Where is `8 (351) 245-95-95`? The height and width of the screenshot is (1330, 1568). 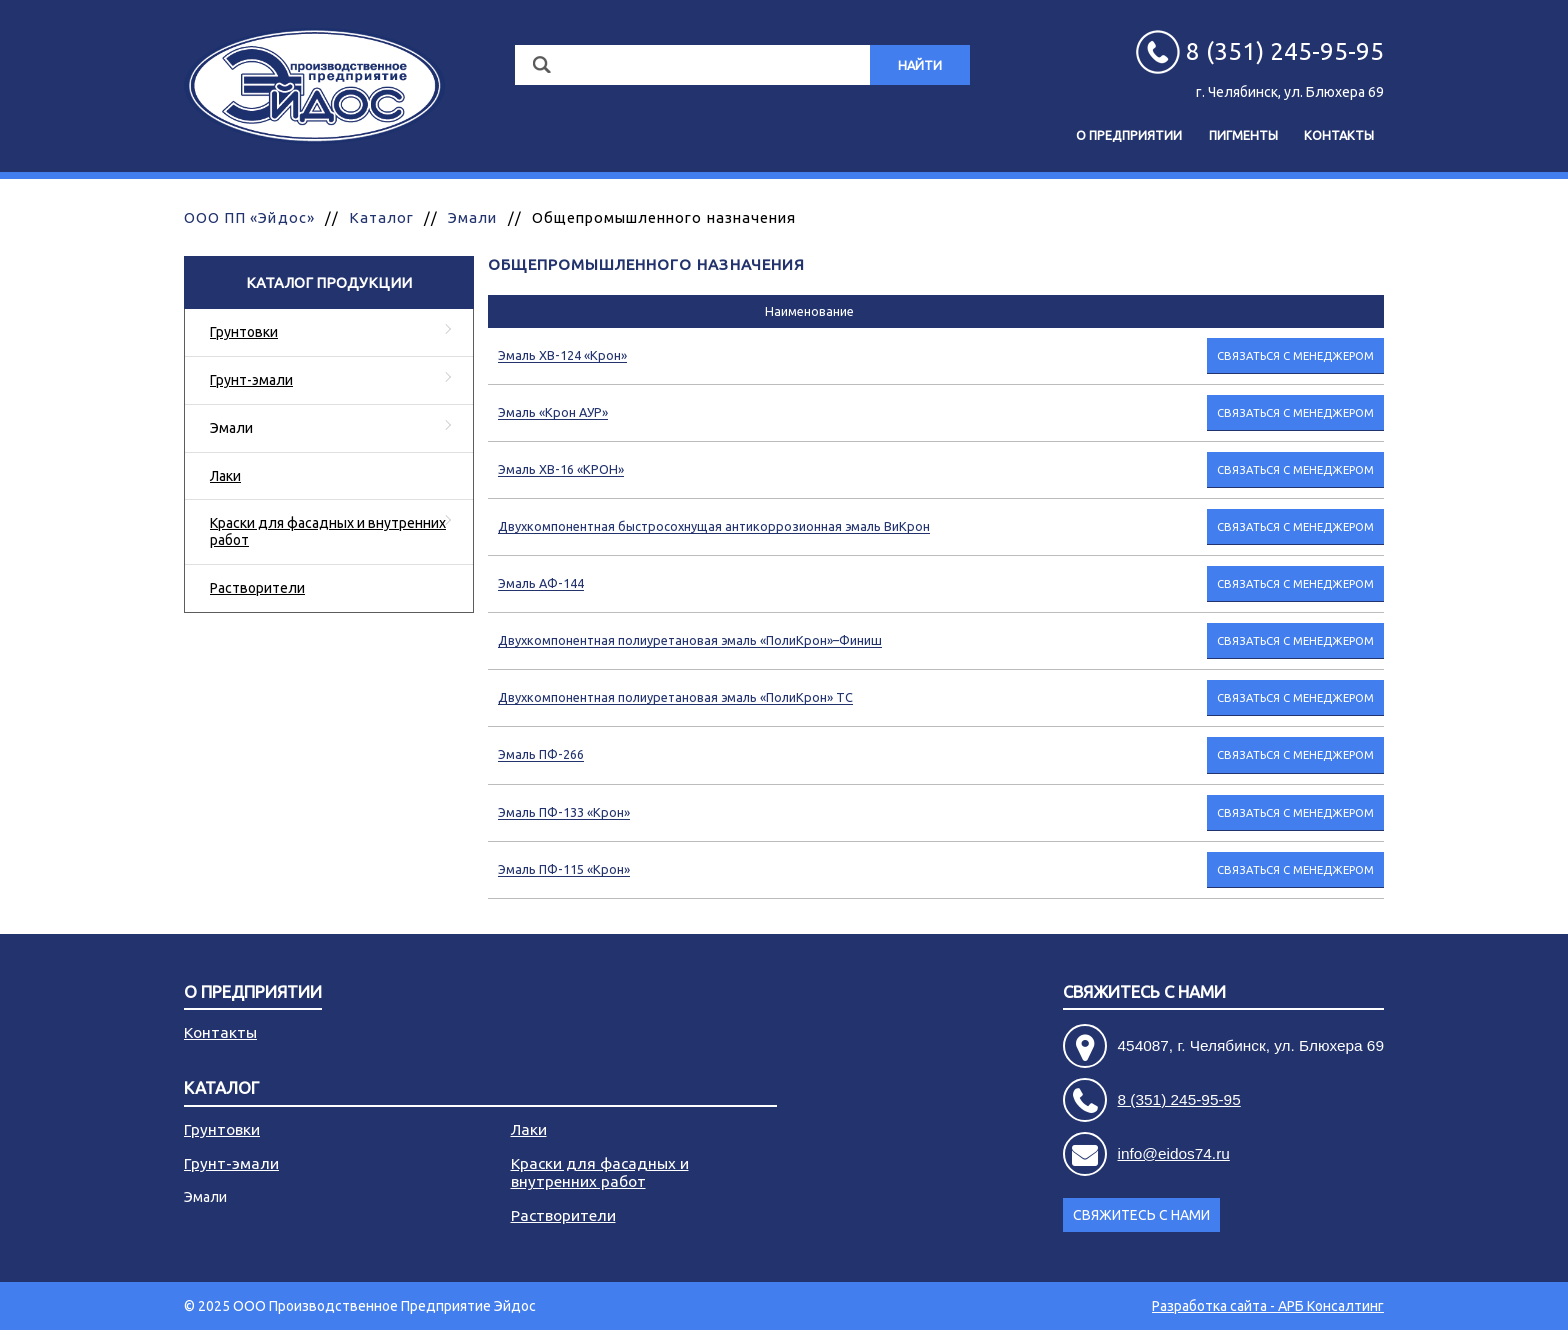
8 (351) 245-95-95 is located at coordinates (1179, 1099).